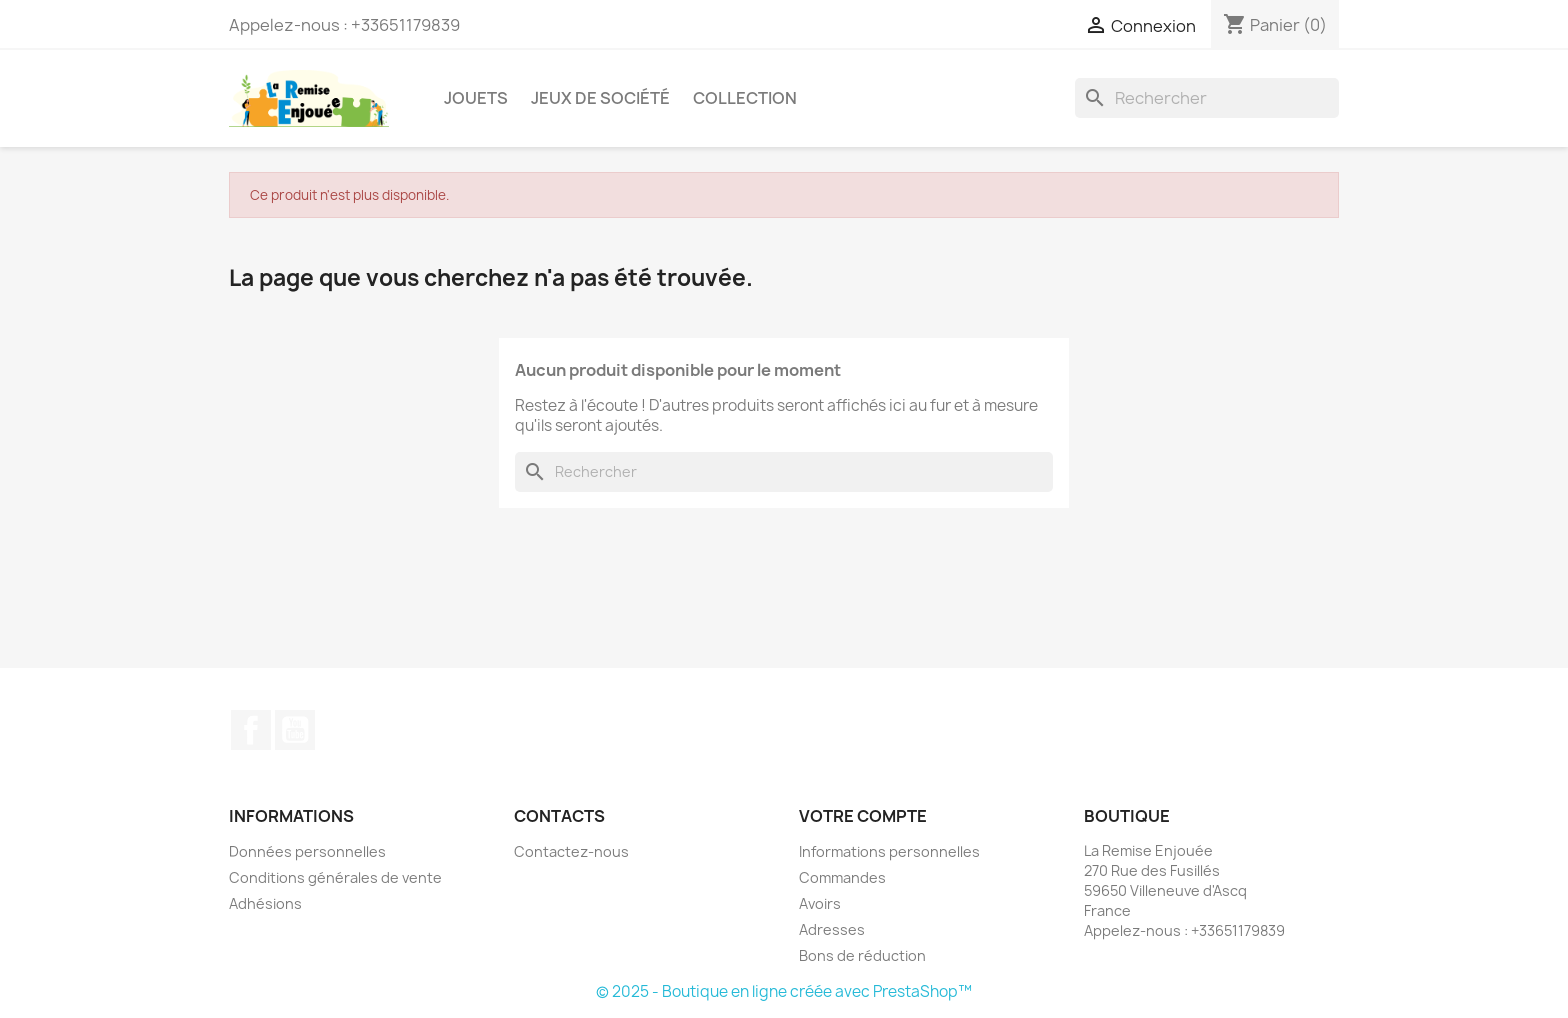 Image resolution: width=1568 pixels, height=1018 pixels. What do you see at coordinates (295, 730) in the screenshot?
I see `YouTube` at bounding box center [295, 730].